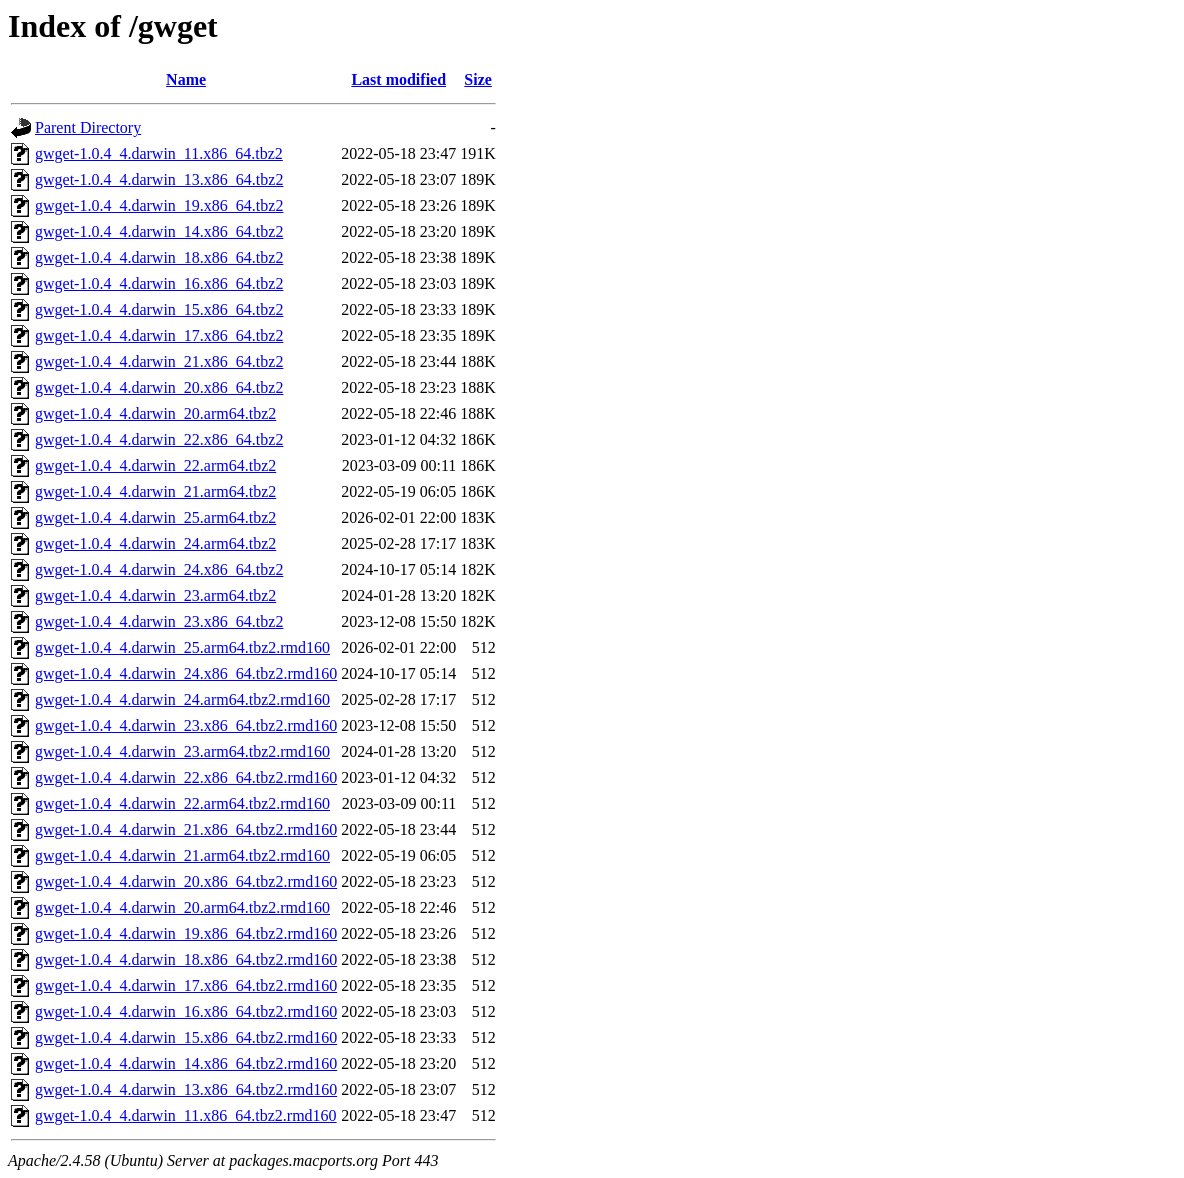 This screenshot has width=1184, height=1178. What do you see at coordinates (186, 777) in the screenshot?
I see `gwget-1.0.4_4.darwin_22.x86_64.tbz2.rmd160` at bounding box center [186, 777].